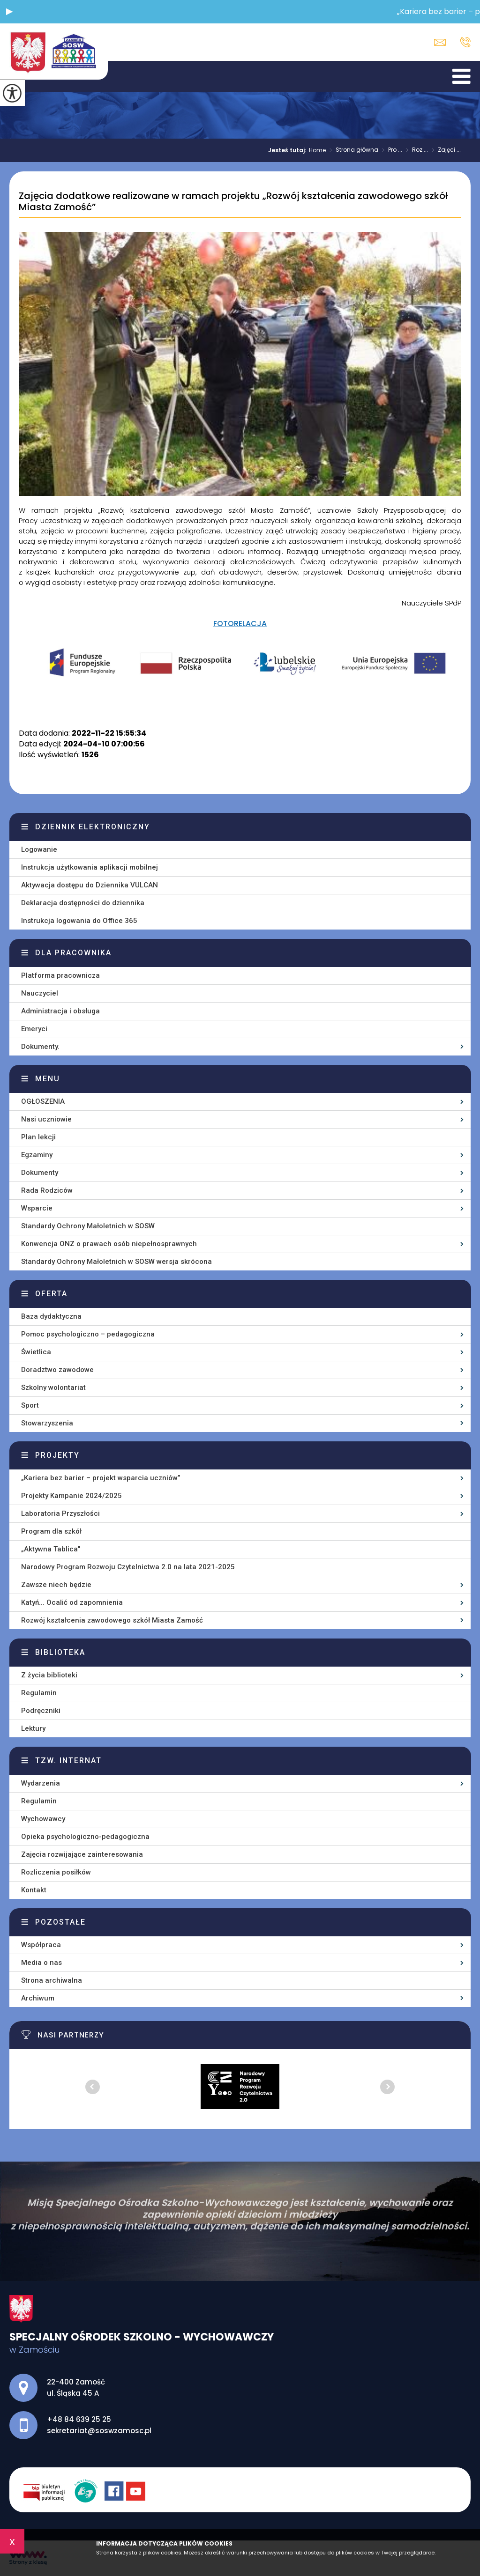 Image resolution: width=480 pixels, height=2576 pixels. I want to click on Lektury, so click(33, 1728).